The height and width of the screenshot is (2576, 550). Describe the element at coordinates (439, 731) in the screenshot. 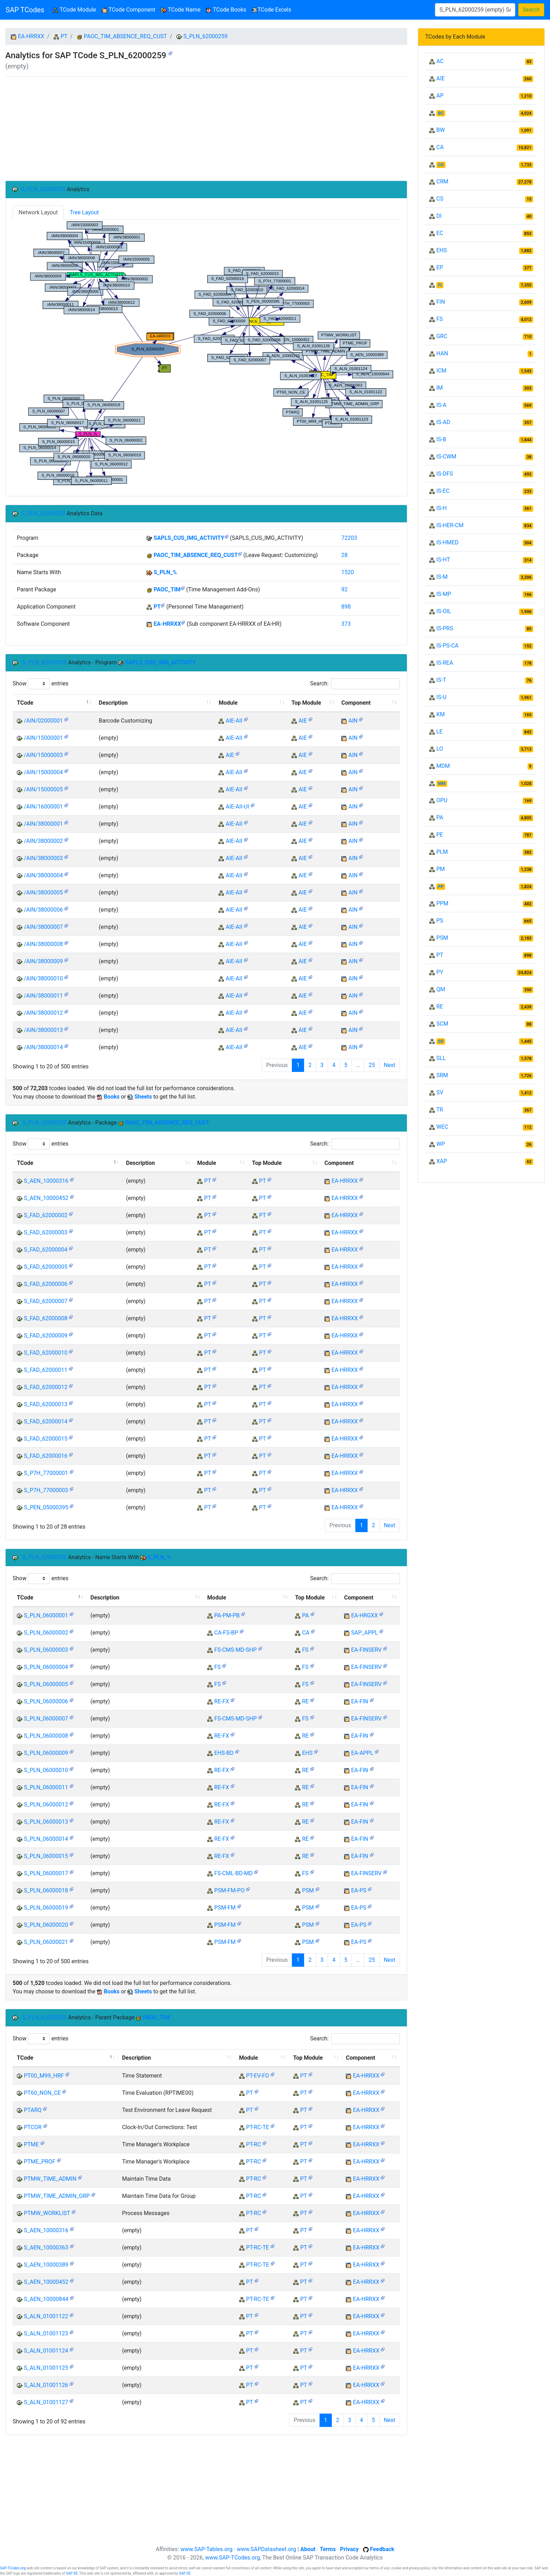

I see `LE` at that location.